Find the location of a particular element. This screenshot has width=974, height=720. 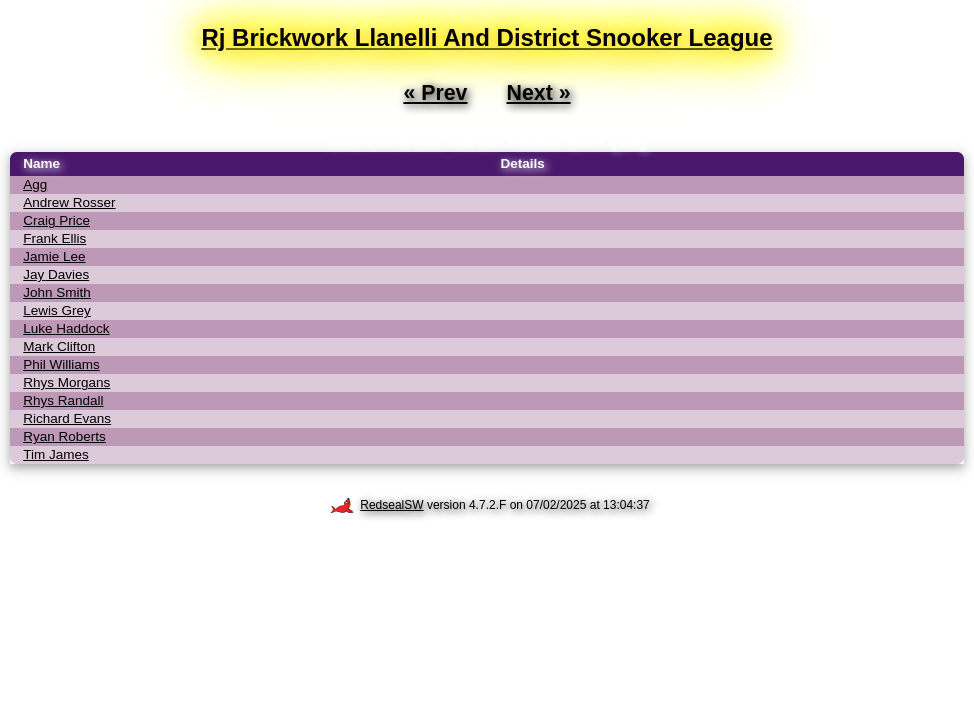

Ryan Roberts is located at coordinates (64, 436).